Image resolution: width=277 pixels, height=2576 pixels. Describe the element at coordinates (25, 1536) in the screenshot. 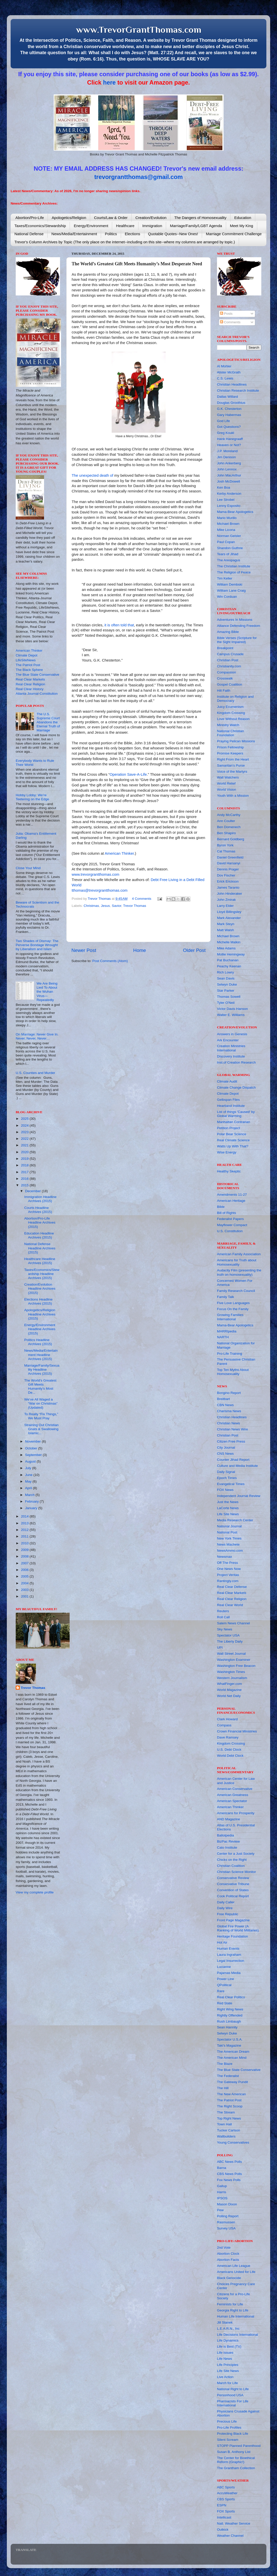

I see `2011` at that location.